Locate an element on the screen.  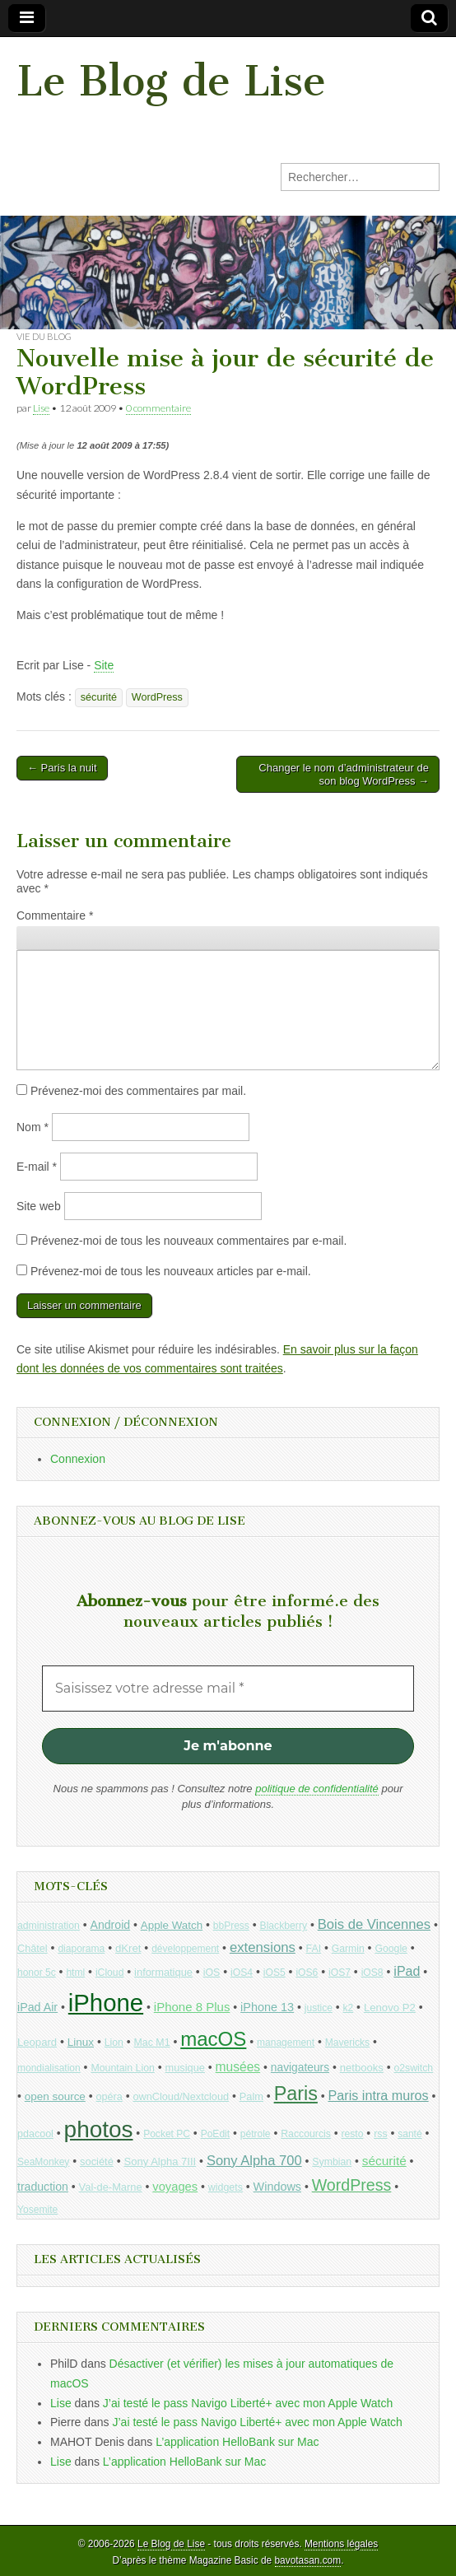
iPad is located at coordinates (406, 1970).